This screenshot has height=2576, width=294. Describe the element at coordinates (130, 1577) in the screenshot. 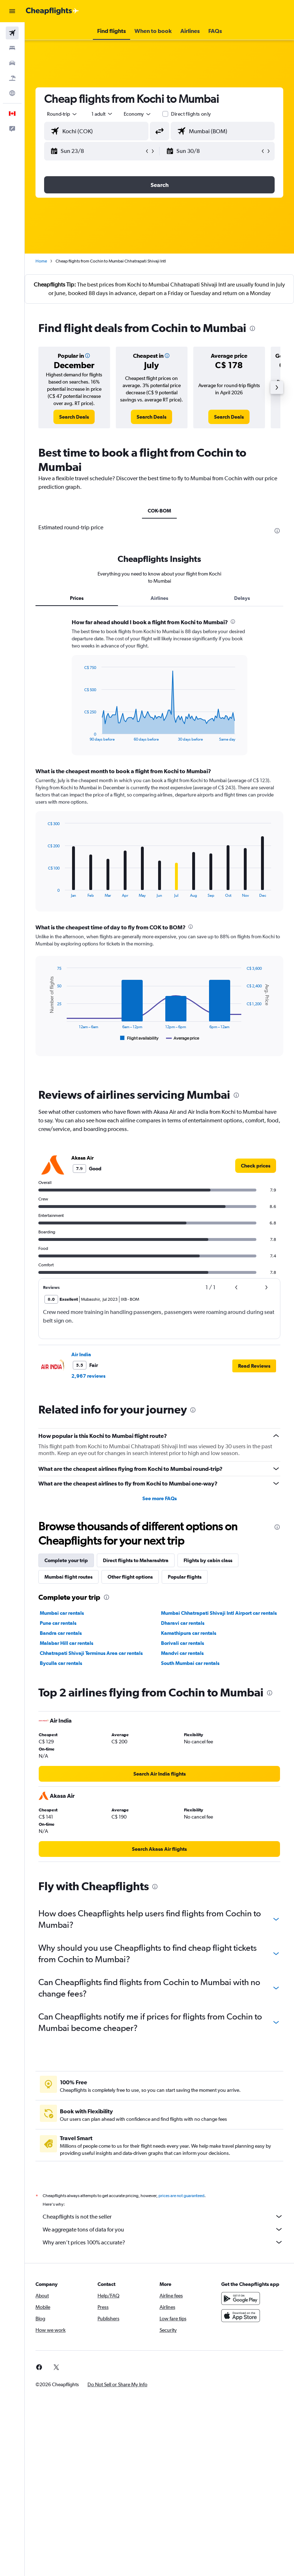

I see `Other flight options [tab]` at that location.